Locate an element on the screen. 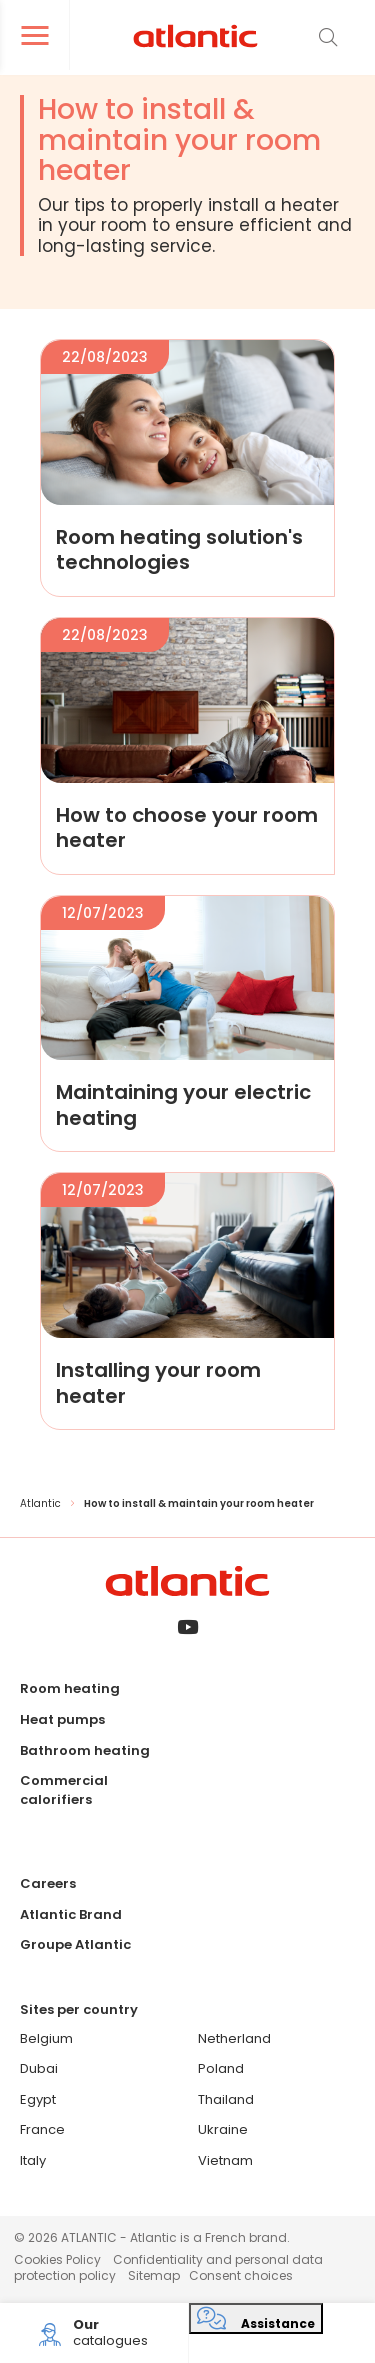 The image size is (375, 2363). Egypt is located at coordinates (38, 2099).